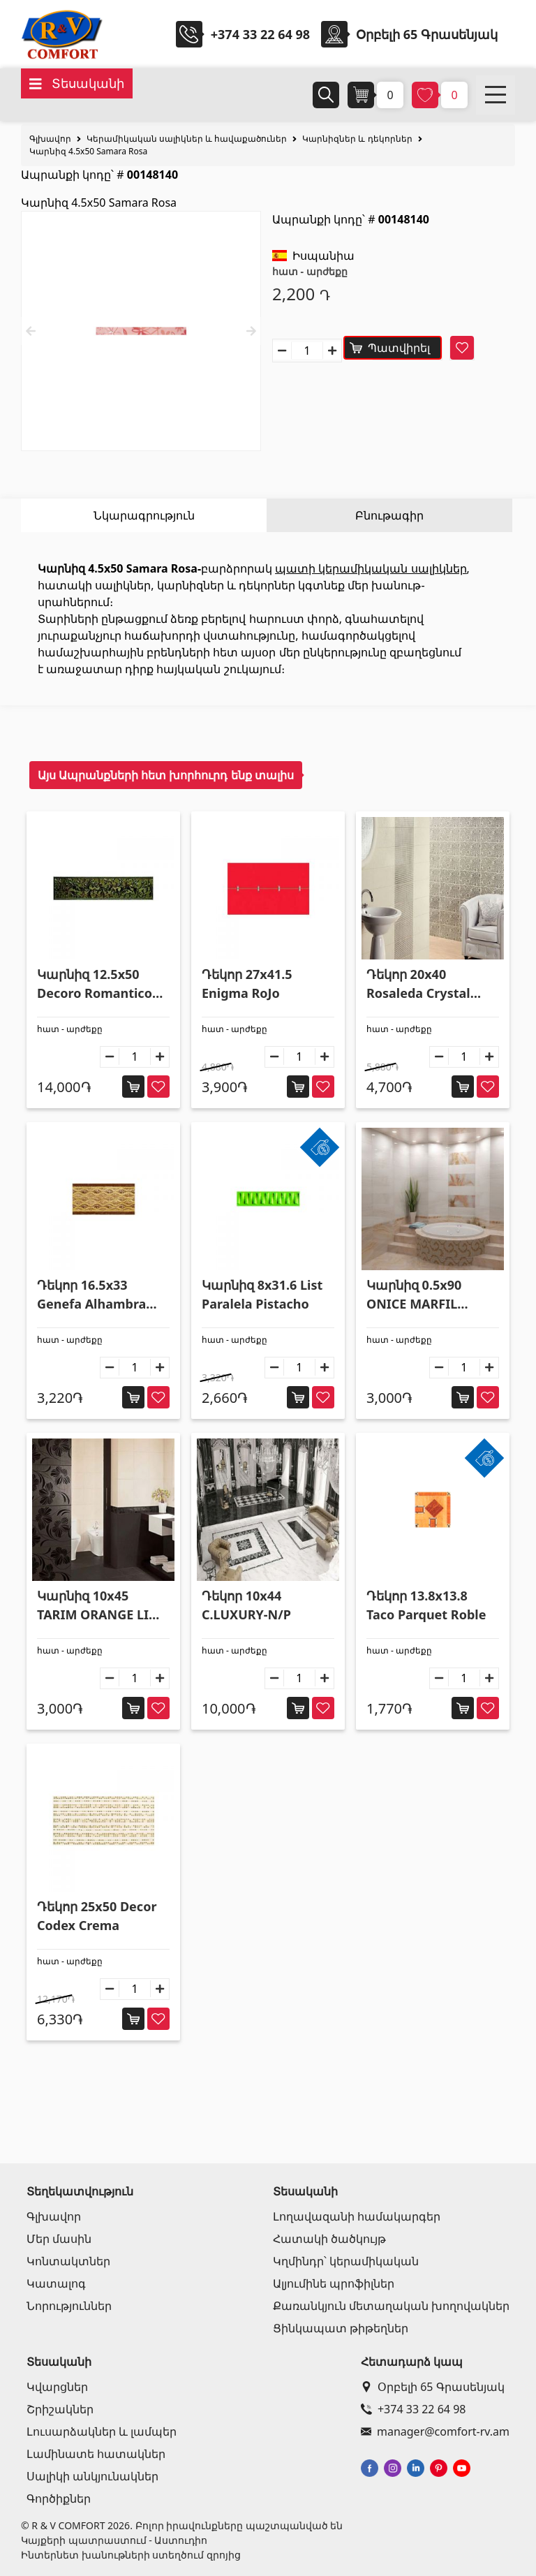 Image resolution: width=536 pixels, height=2576 pixels. Describe the element at coordinates (389, 515) in the screenshot. I see `Բնութագիր` at that location.